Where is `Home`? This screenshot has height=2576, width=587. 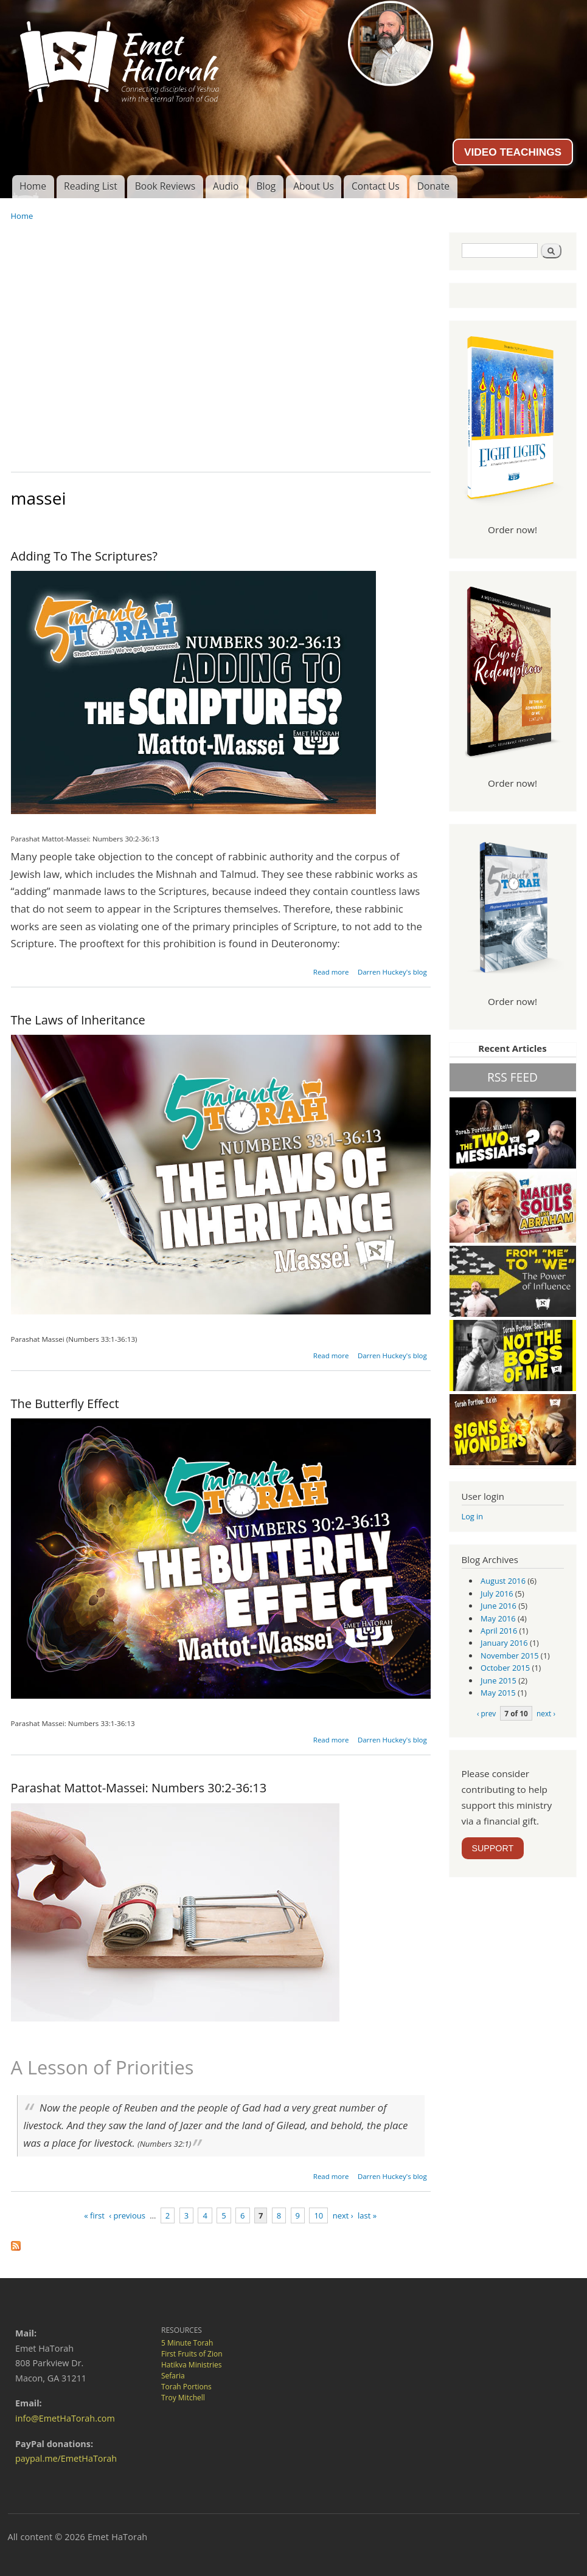
Home is located at coordinates (32, 186).